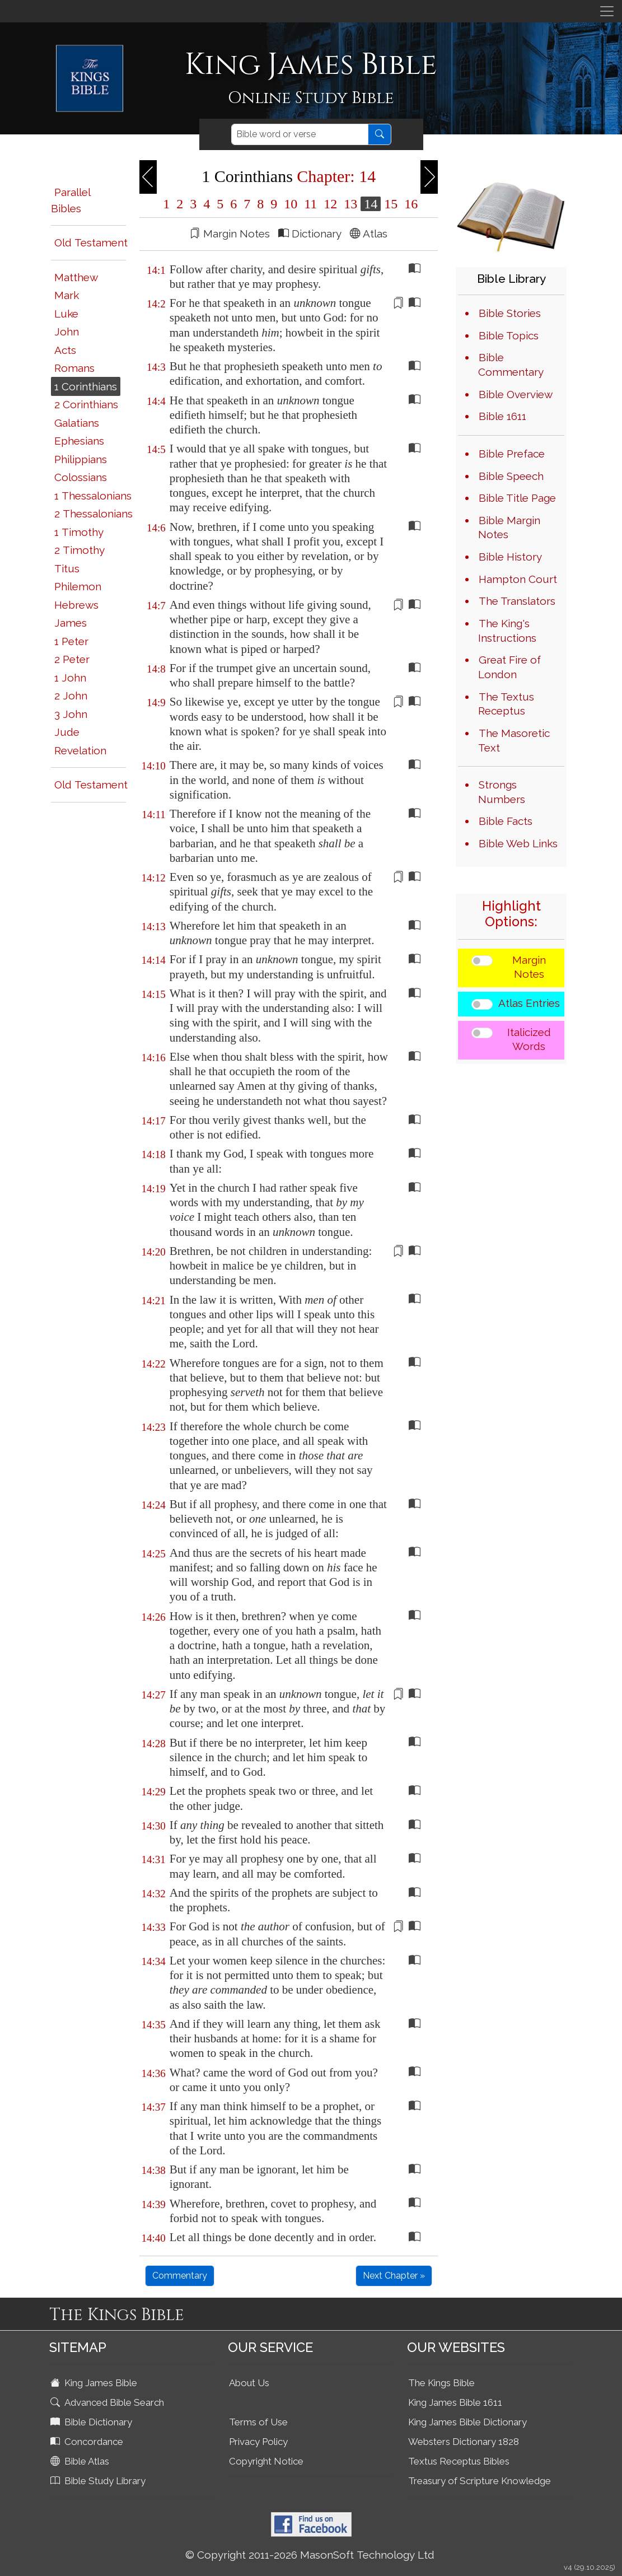  What do you see at coordinates (310, 204) in the screenshot?
I see `11` at bounding box center [310, 204].